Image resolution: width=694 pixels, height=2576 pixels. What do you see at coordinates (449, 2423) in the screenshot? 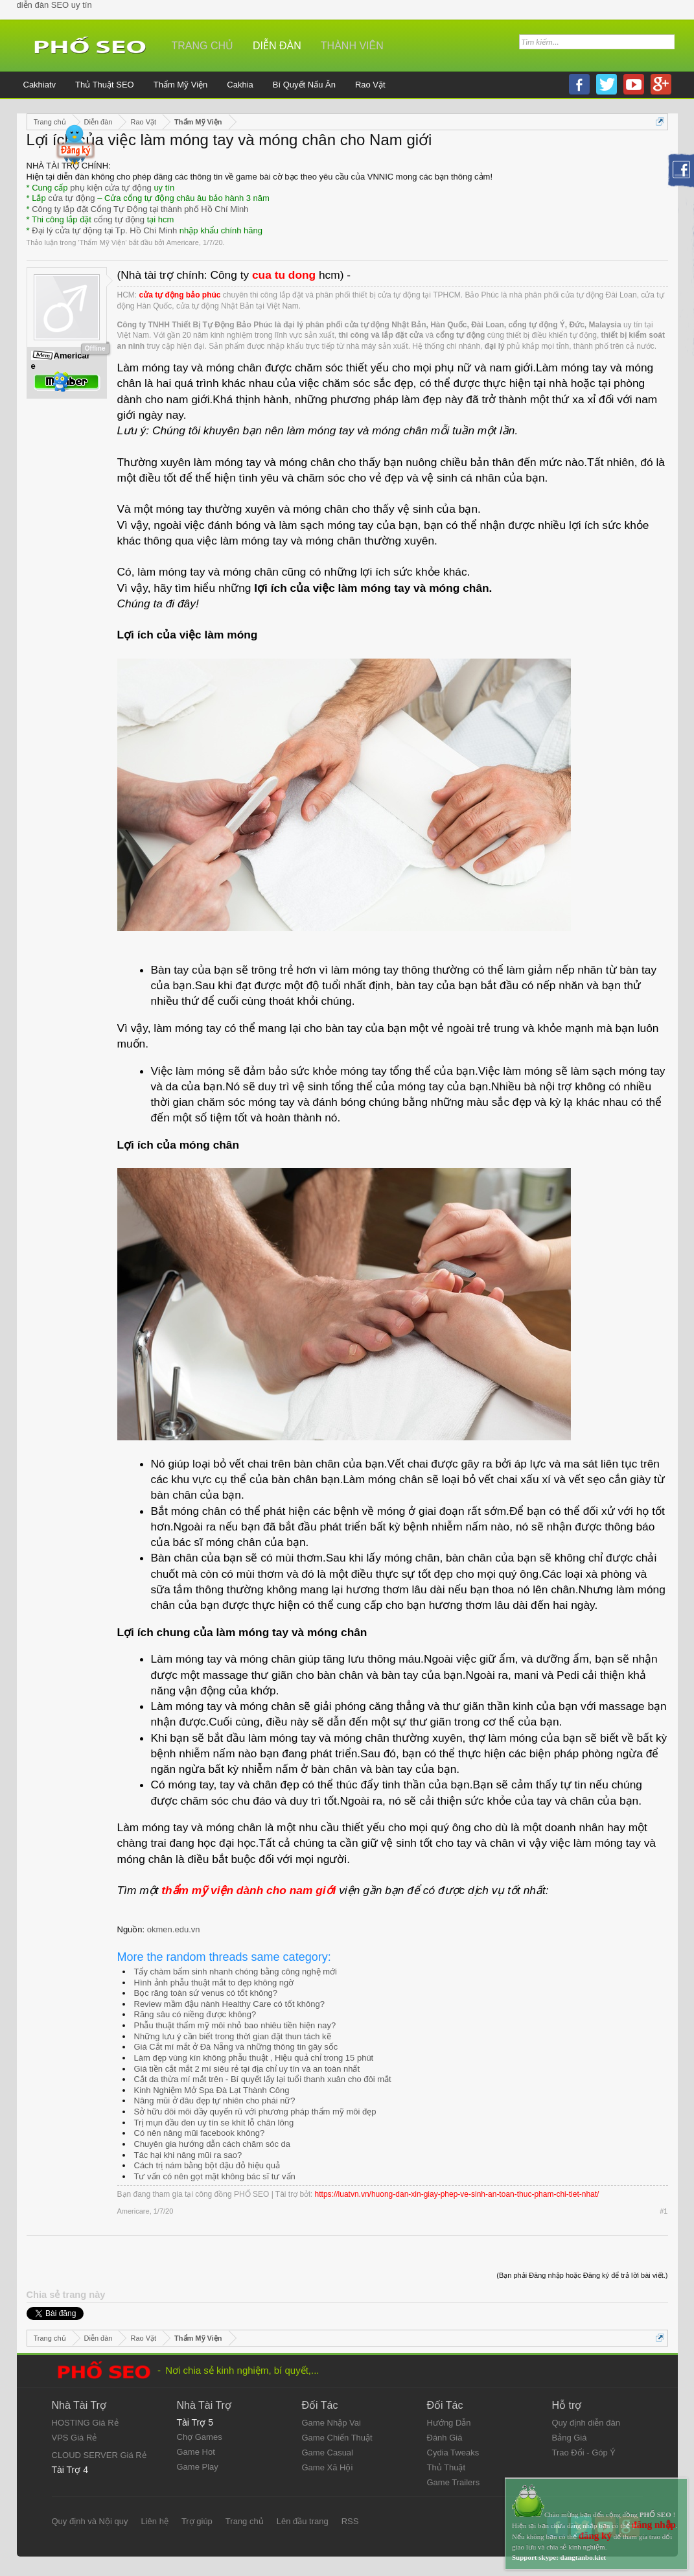
I see `Hướng Dẫn` at bounding box center [449, 2423].